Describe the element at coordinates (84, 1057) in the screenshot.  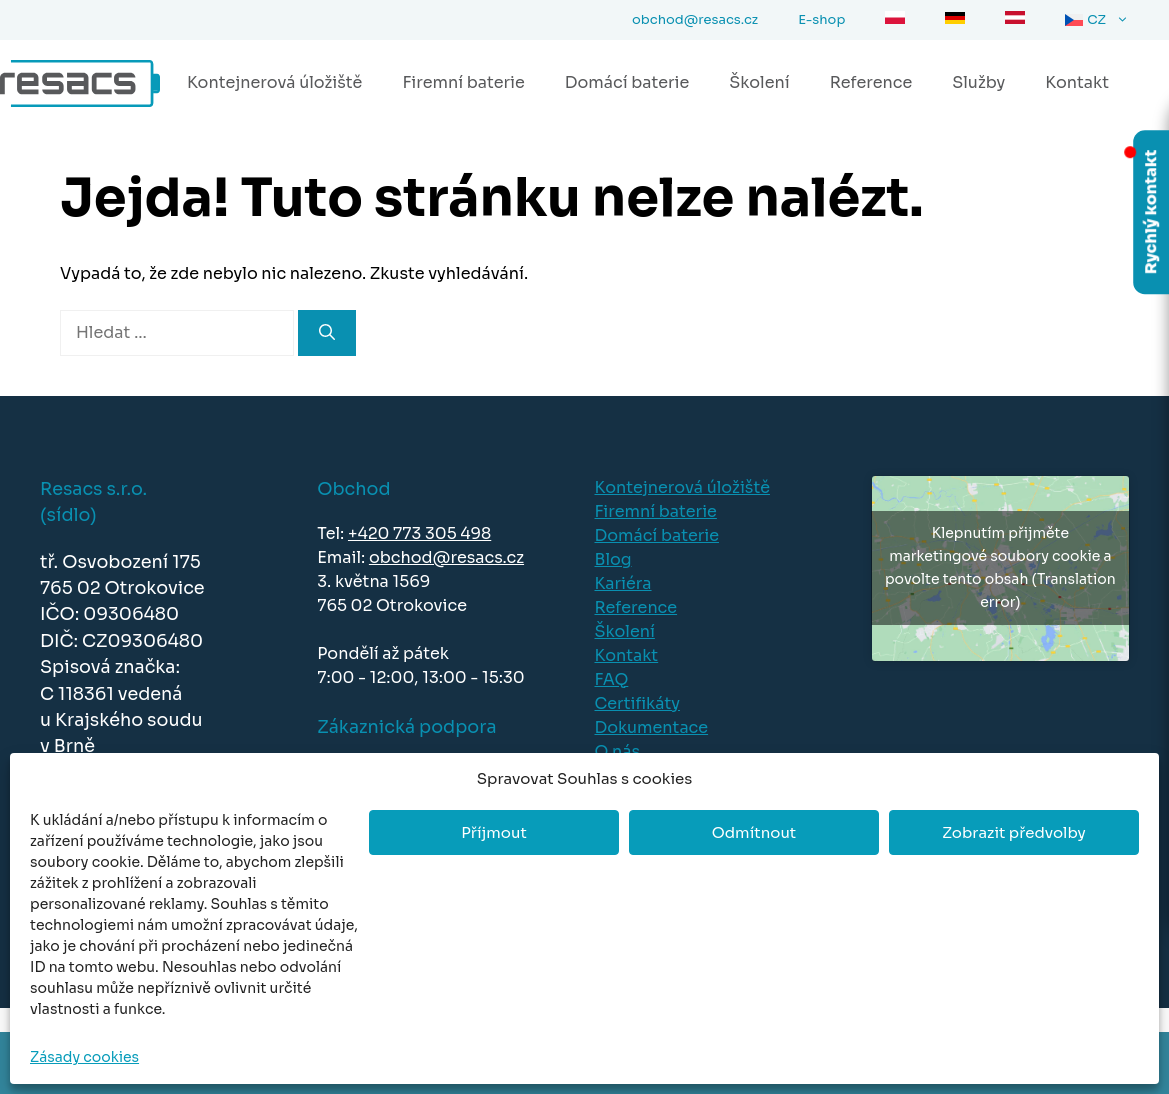
I see `Zásady cookies` at that location.